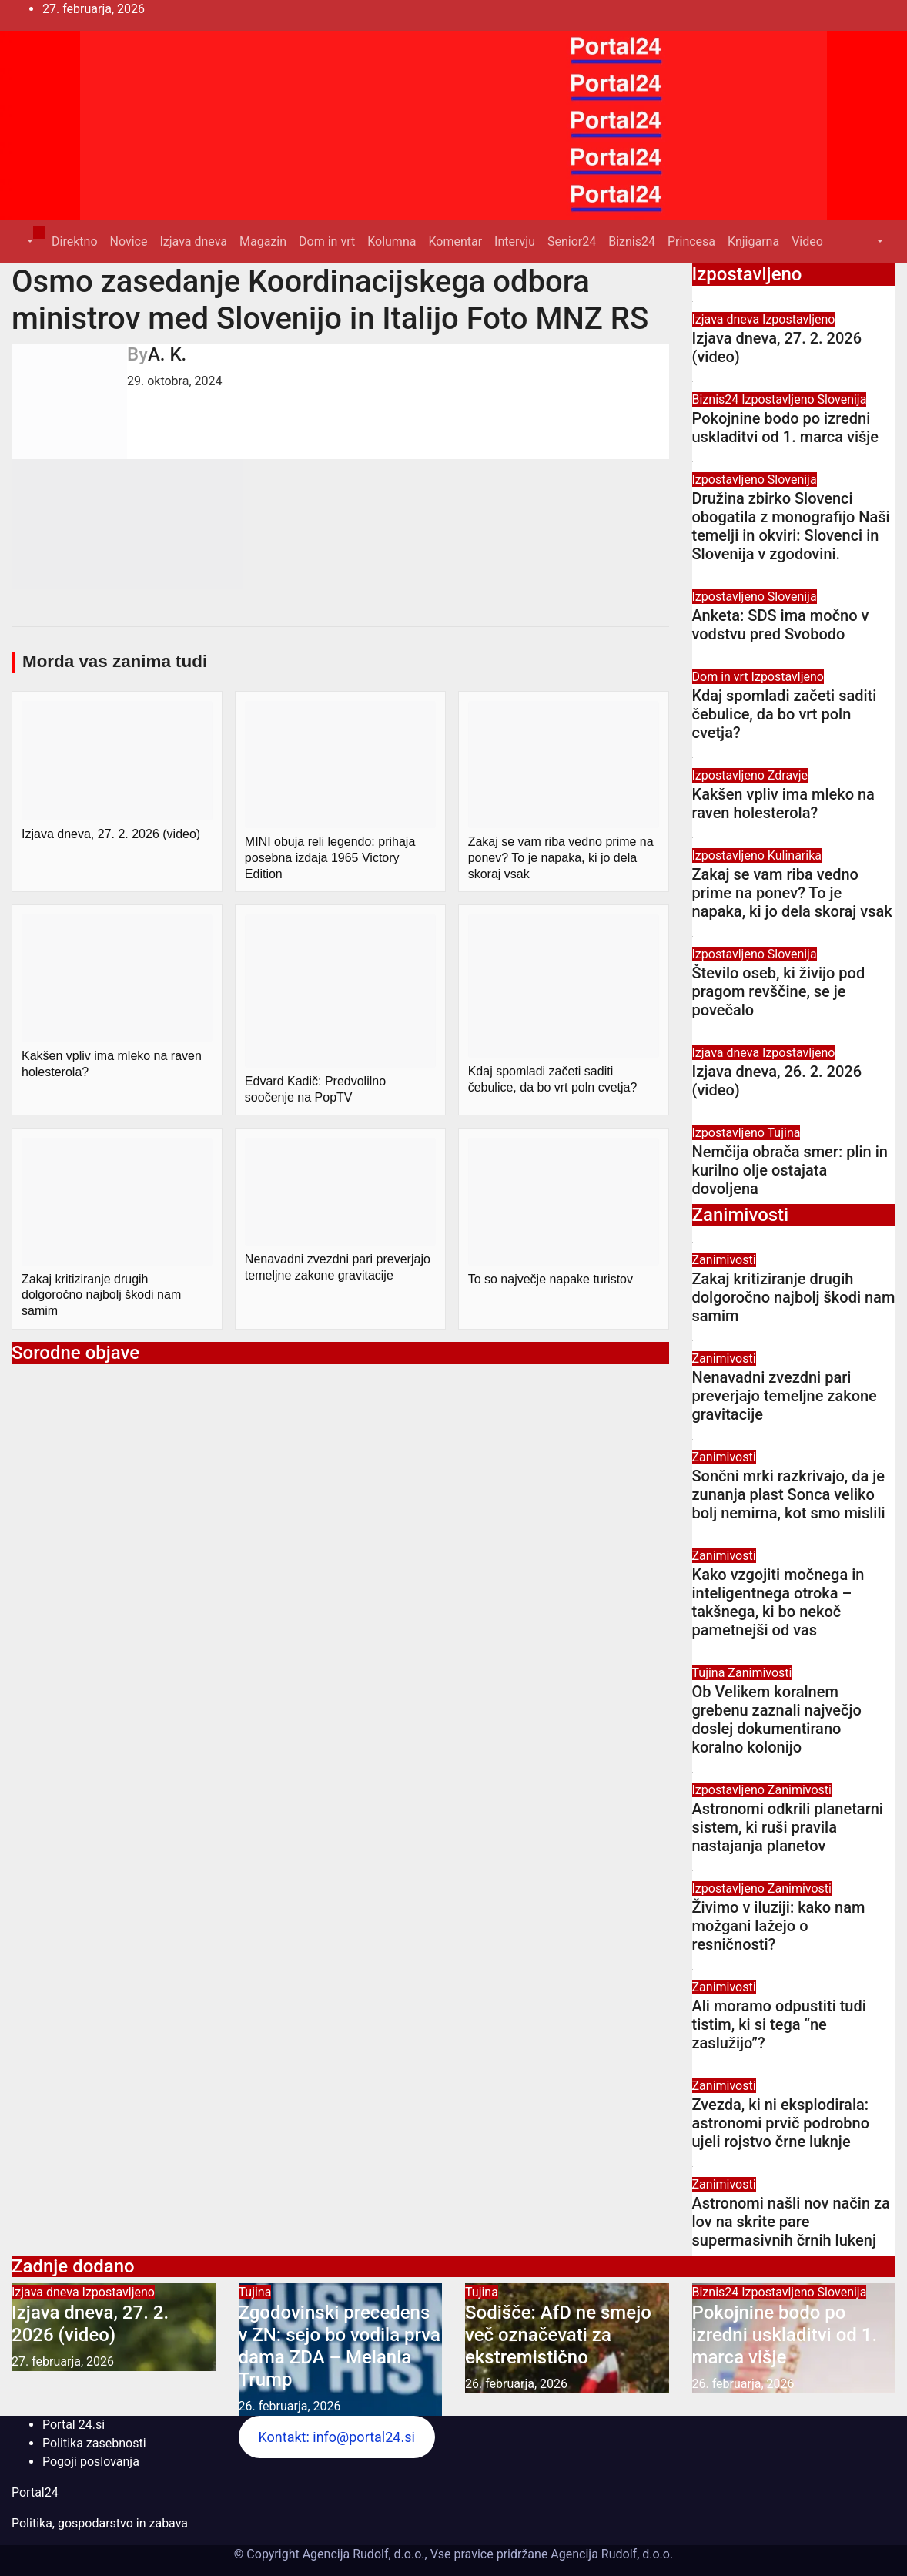  I want to click on Kulinarika, so click(795, 855).